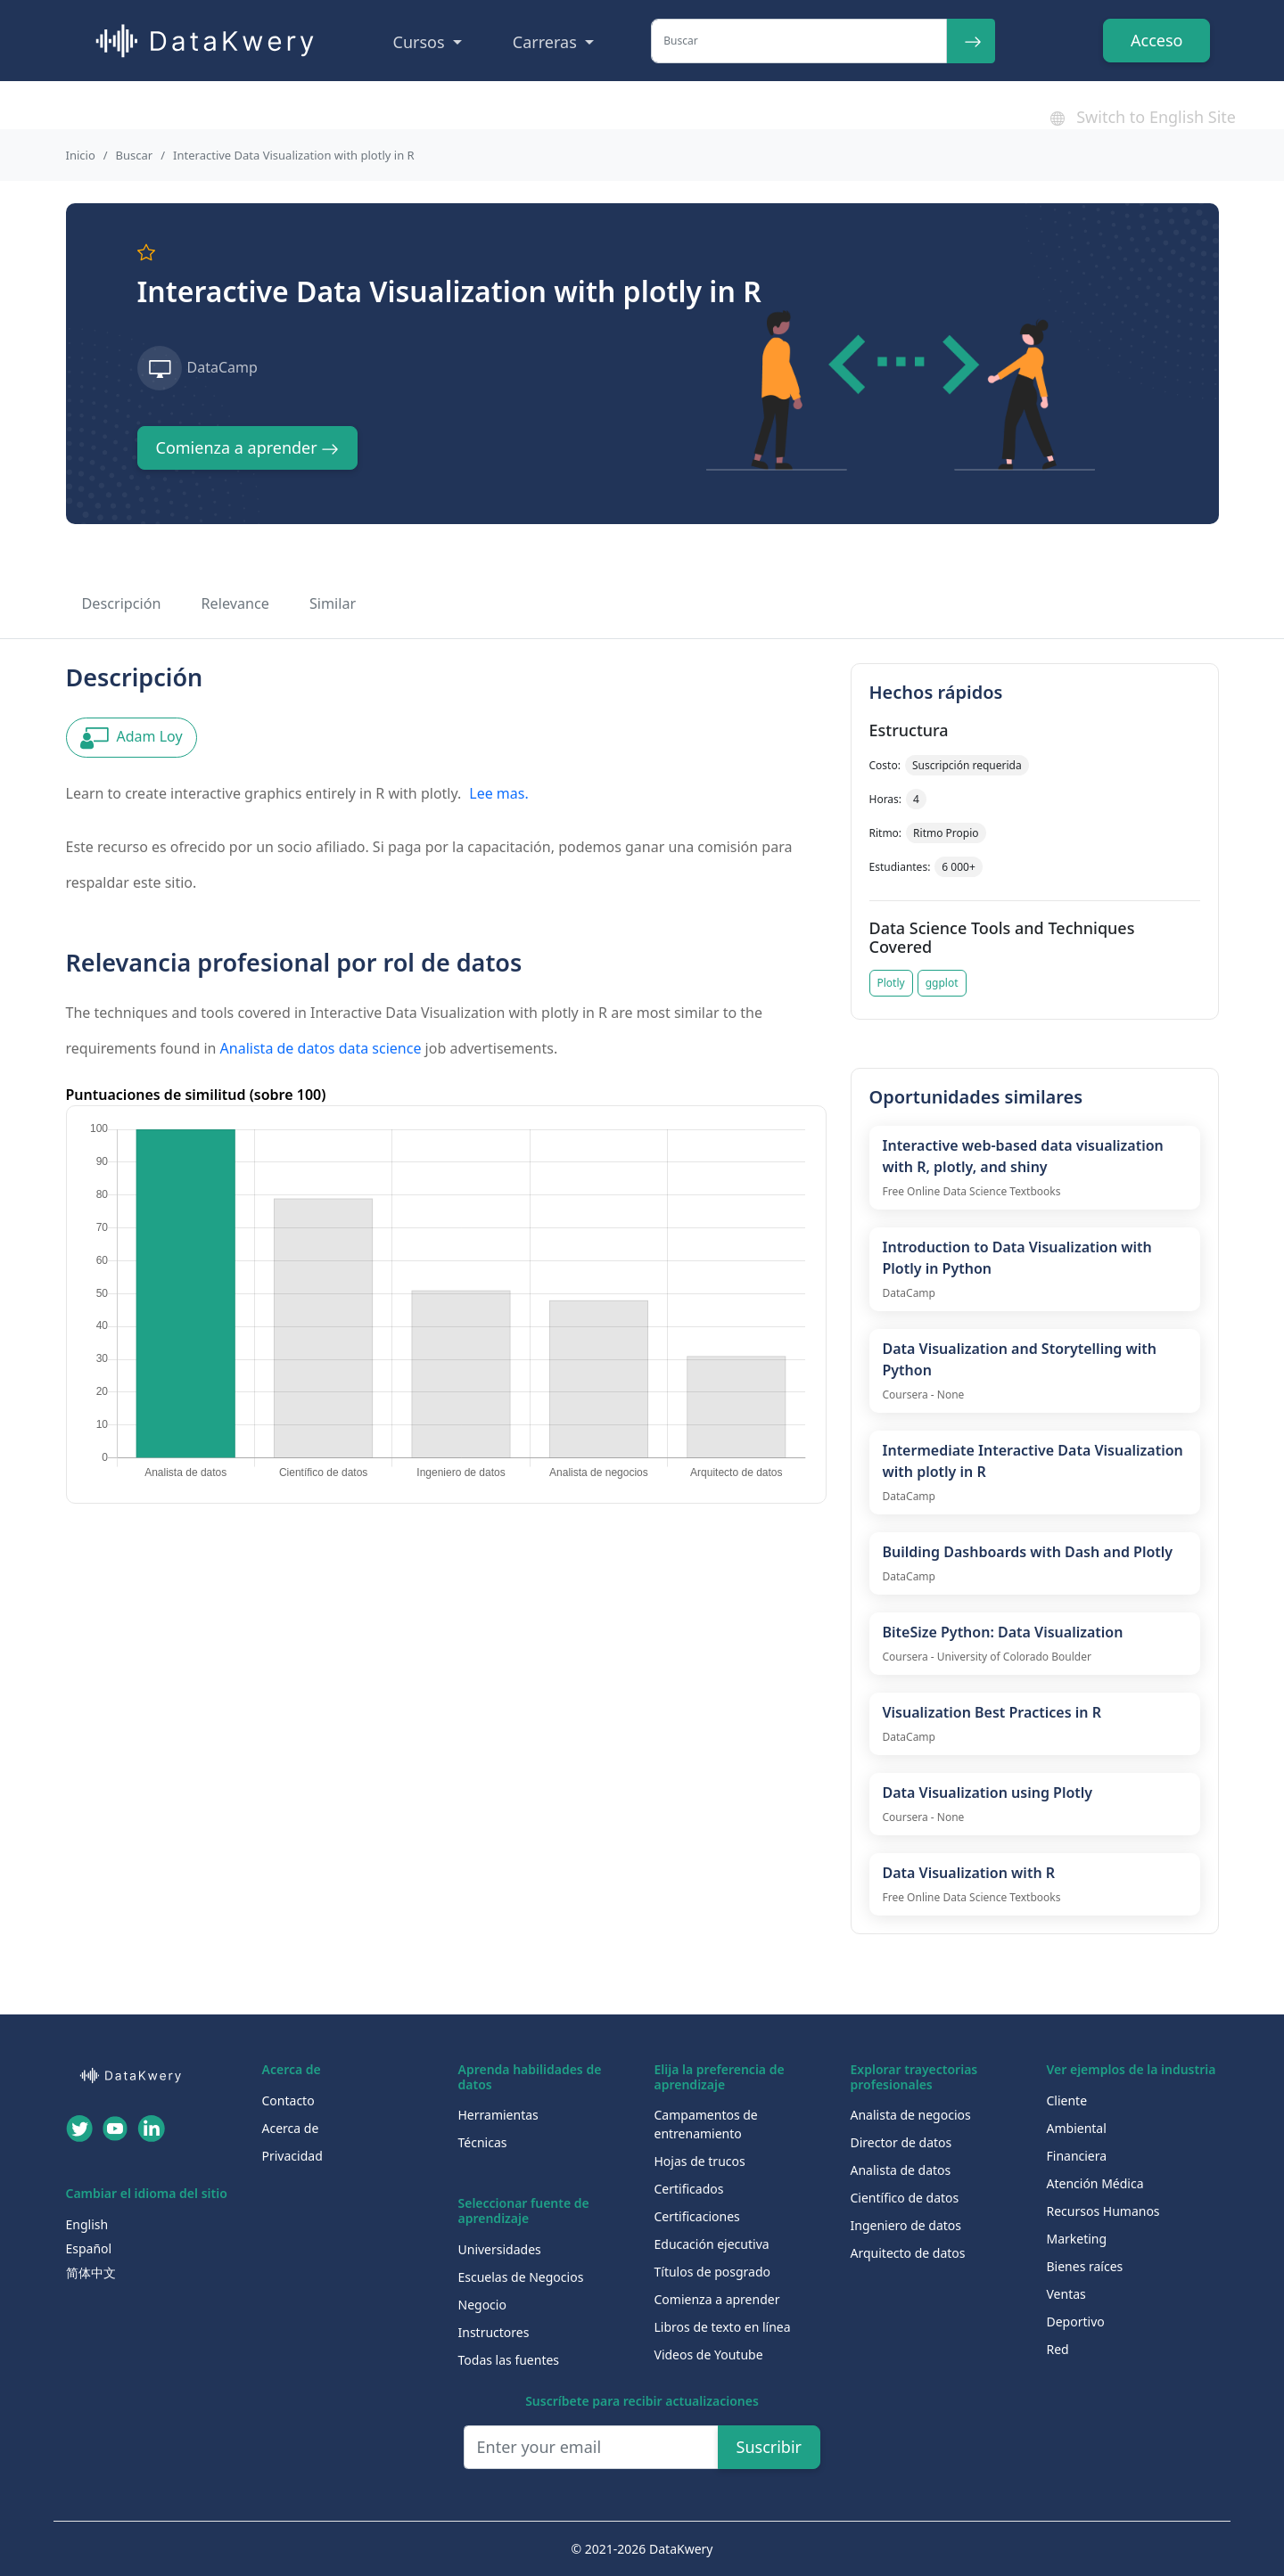 Image resolution: width=1284 pixels, height=2576 pixels. I want to click on Deportivo, so click(1076, 2321).